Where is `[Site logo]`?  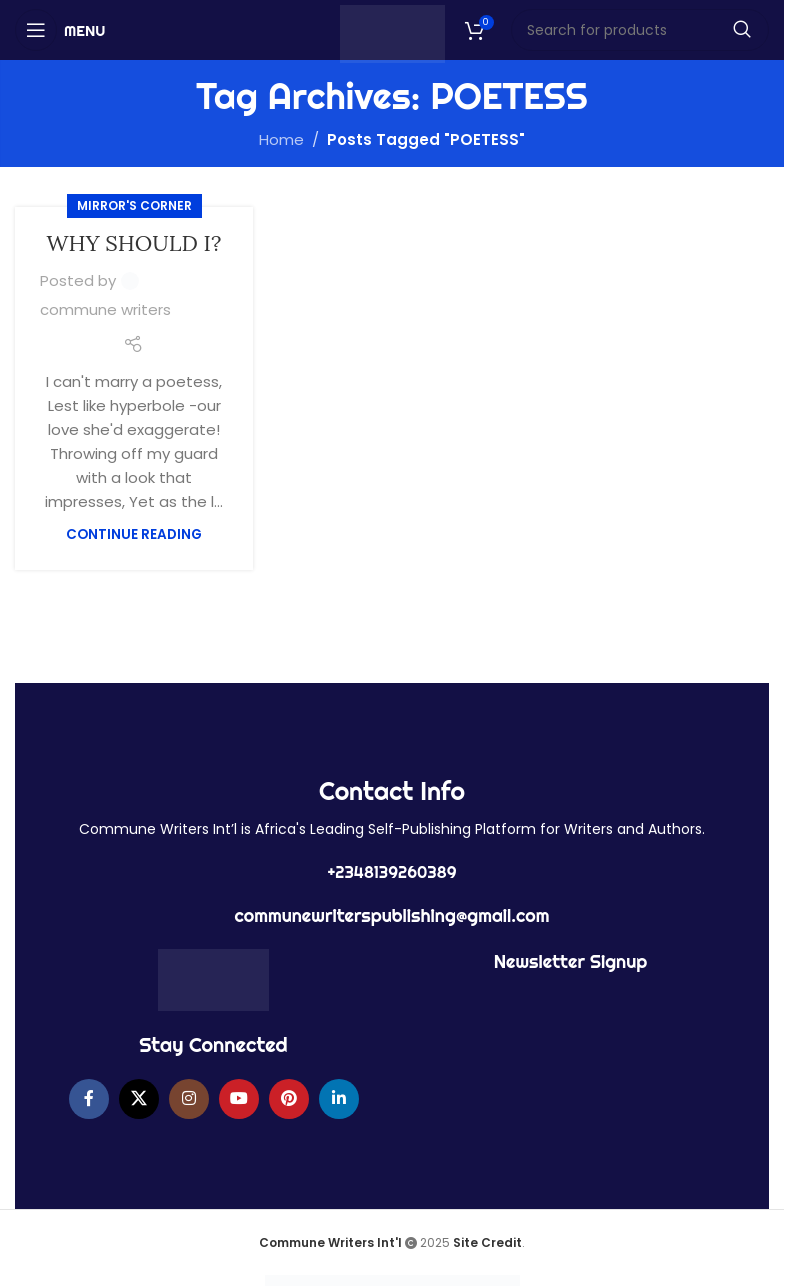
[Site logo] is located at coordinates (392, 32).